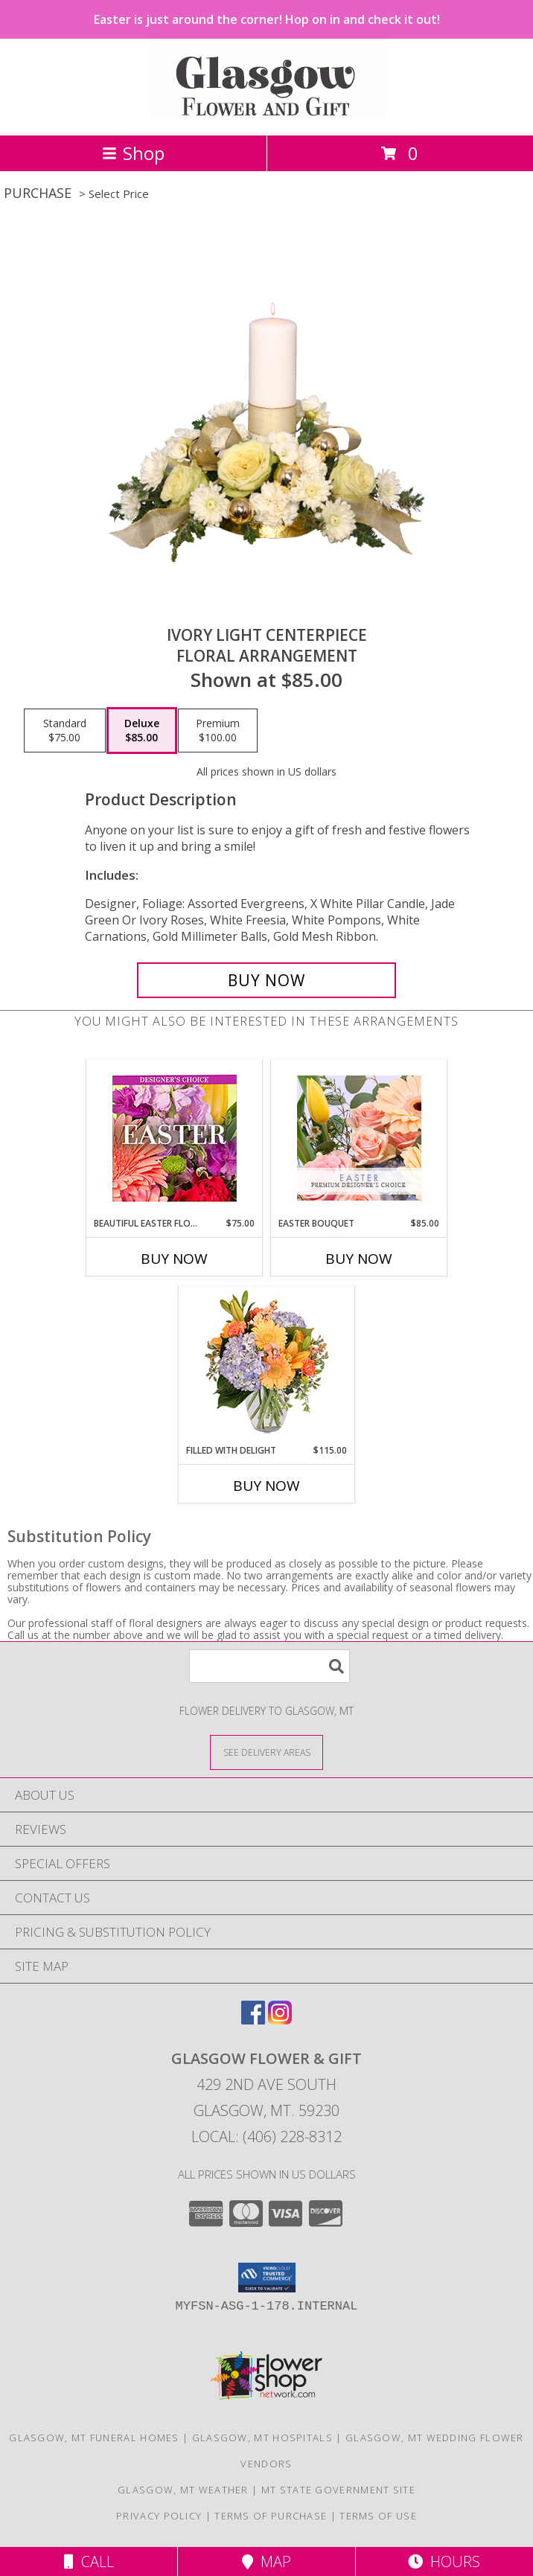  I want to click on [button], so click(267, 2277).